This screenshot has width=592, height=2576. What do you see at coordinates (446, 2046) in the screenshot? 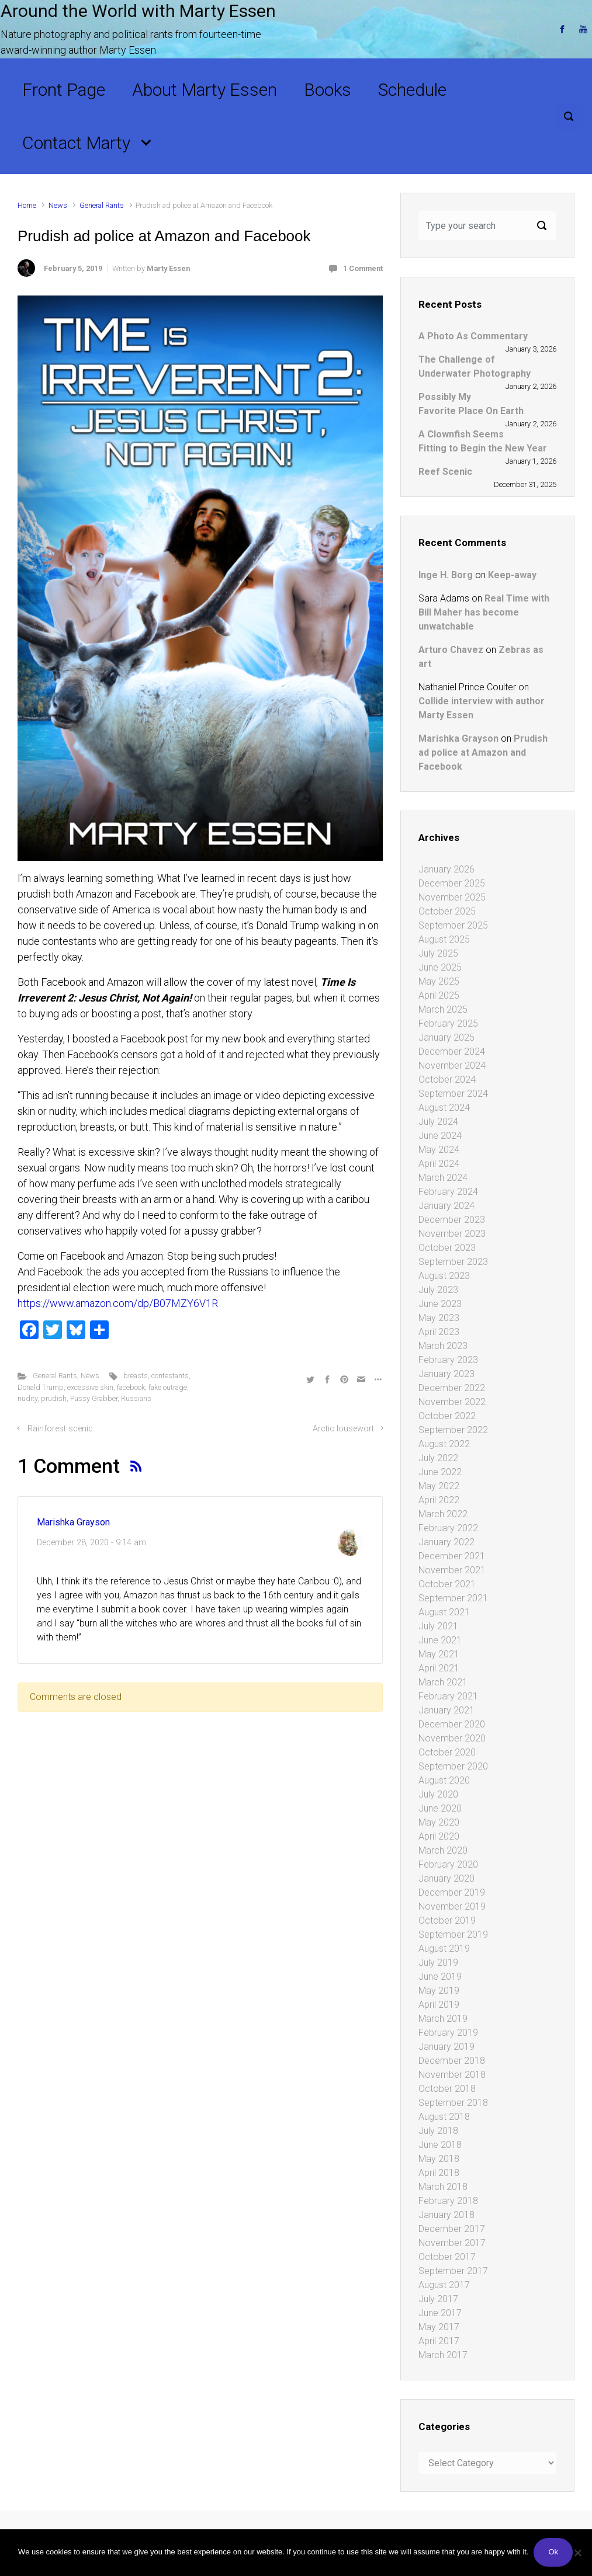
I see `January 2019` at bounding box center [446, 2046].